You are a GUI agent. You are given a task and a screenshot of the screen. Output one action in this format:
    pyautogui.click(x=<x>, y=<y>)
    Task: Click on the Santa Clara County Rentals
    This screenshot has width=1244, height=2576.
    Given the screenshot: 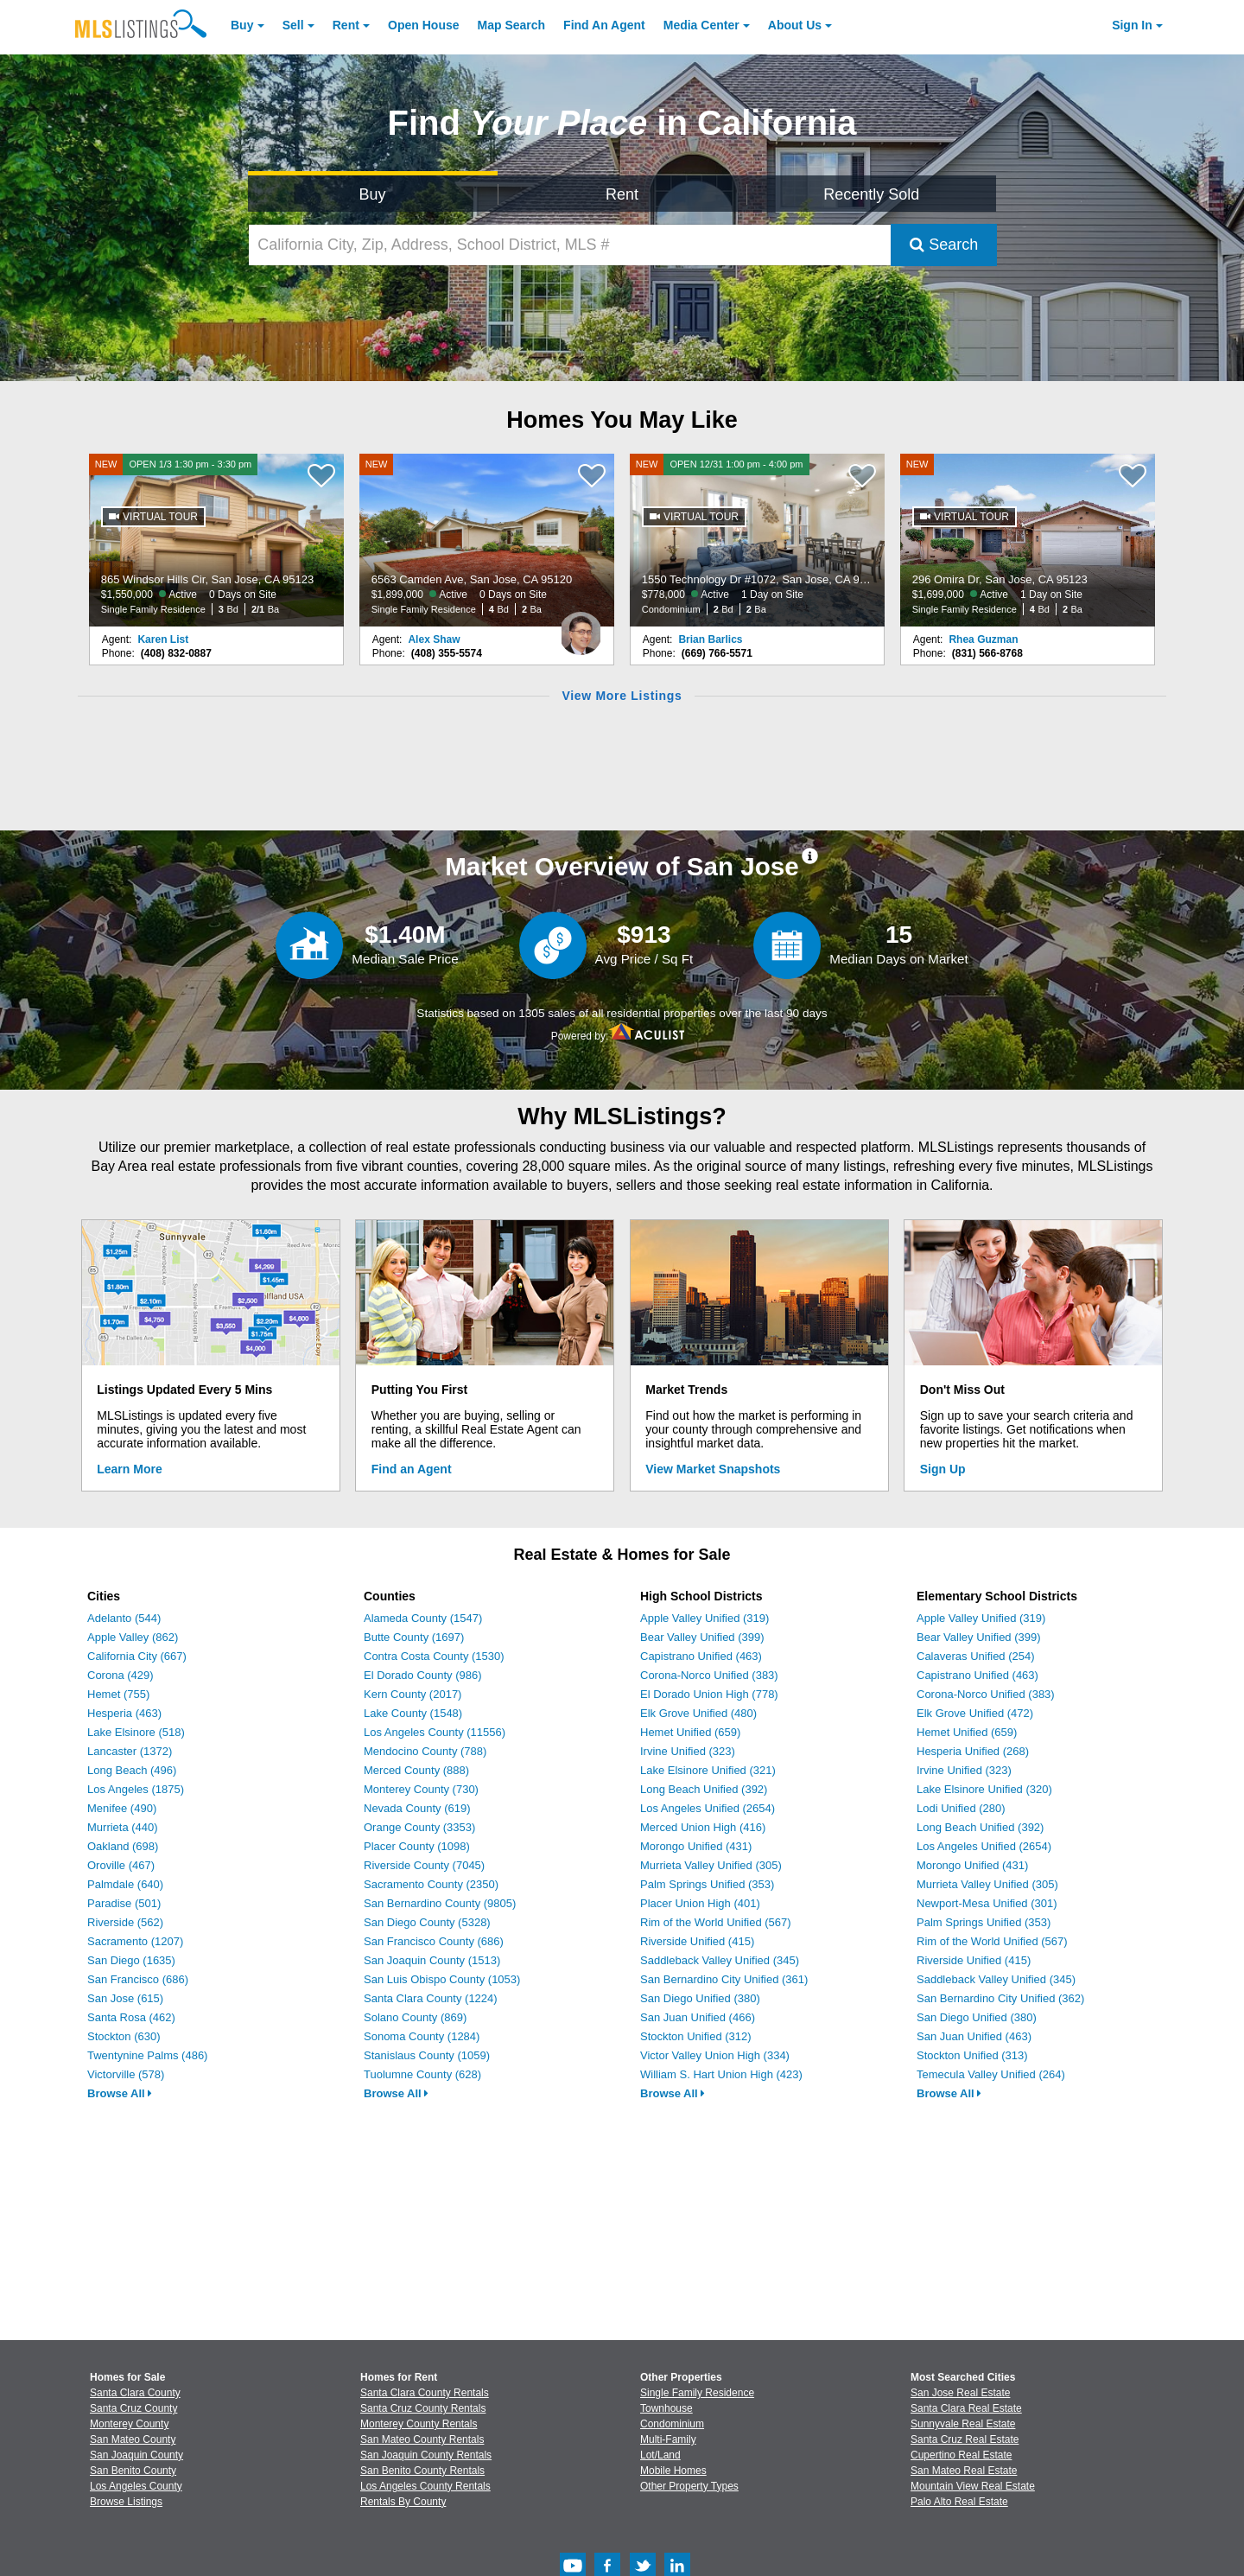 What is the action you would take?
    pyautogui.click(x=424, y=2393)
    